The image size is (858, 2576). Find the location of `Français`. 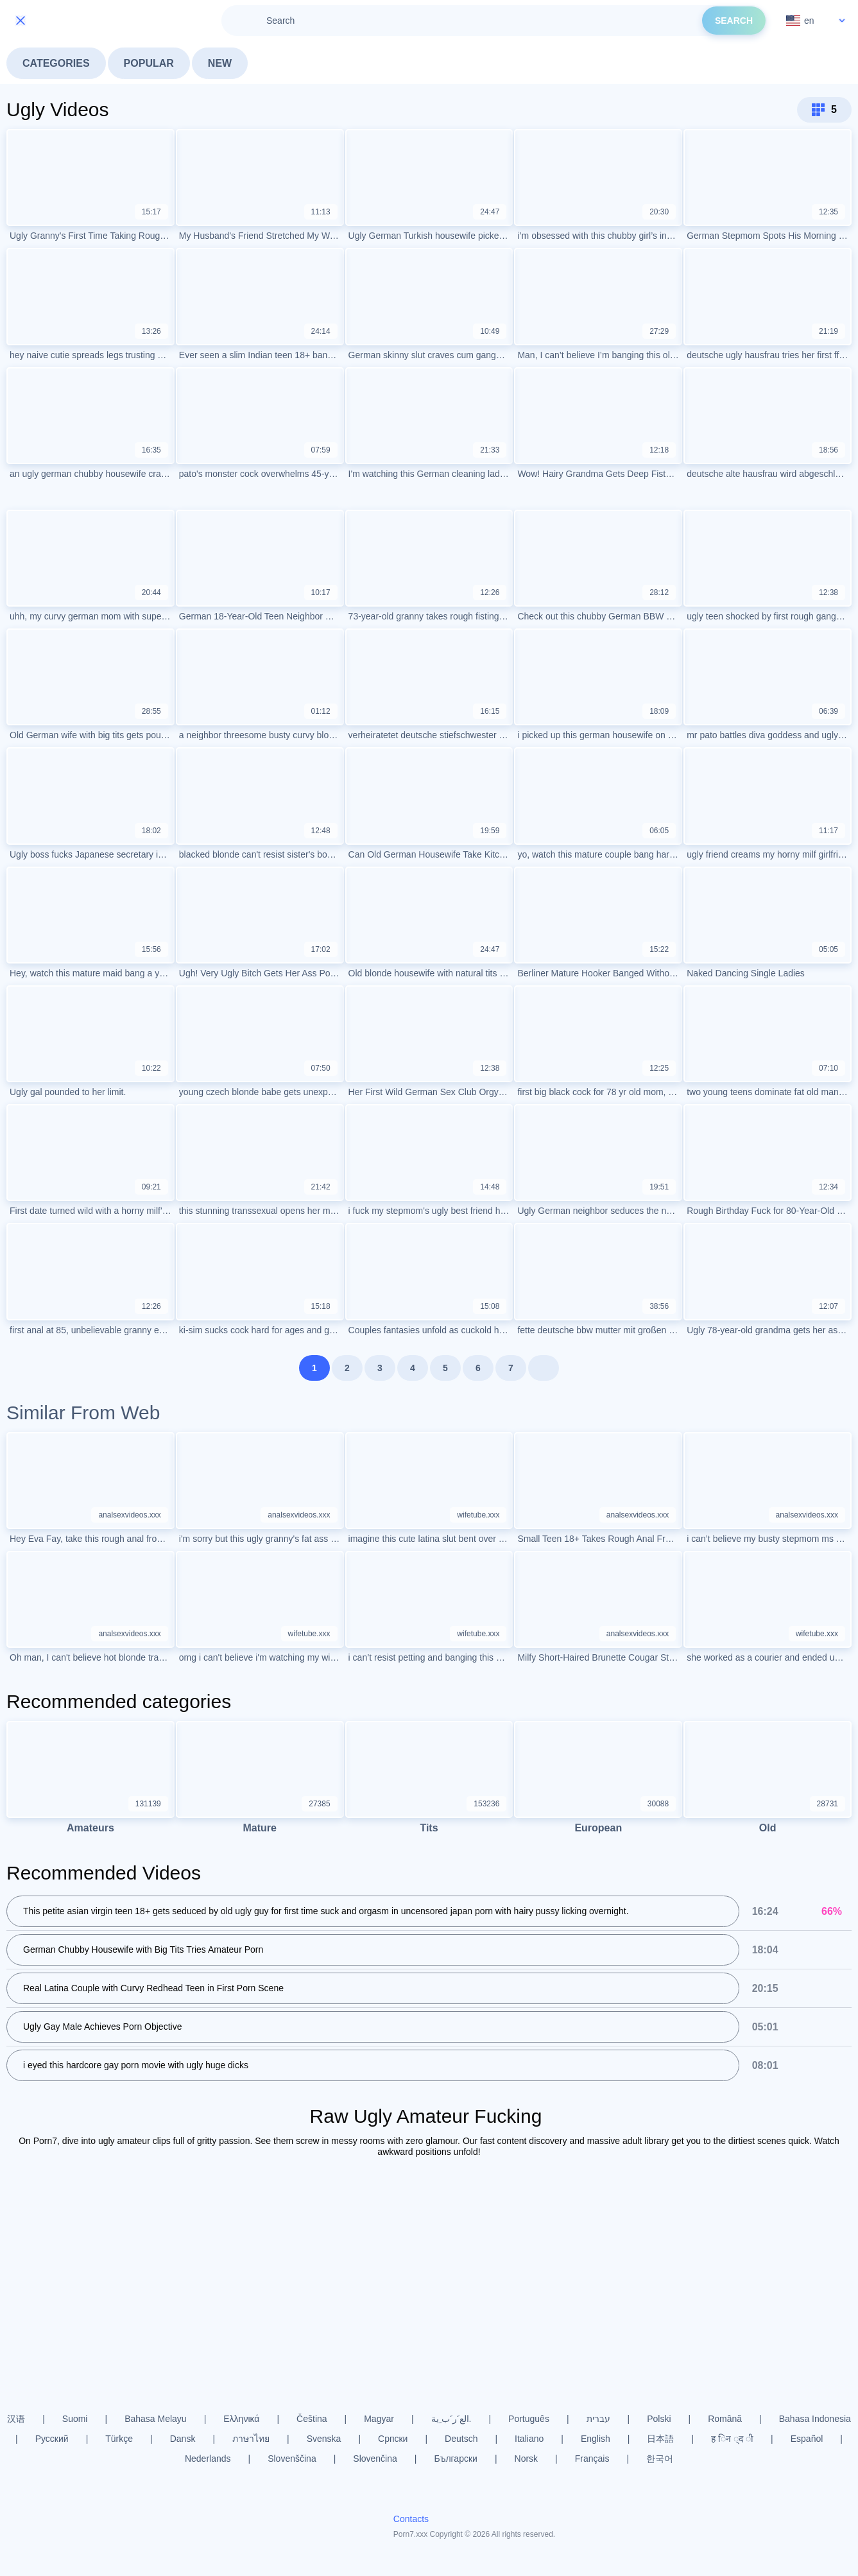

Français is located at coordinates (592, 2458).